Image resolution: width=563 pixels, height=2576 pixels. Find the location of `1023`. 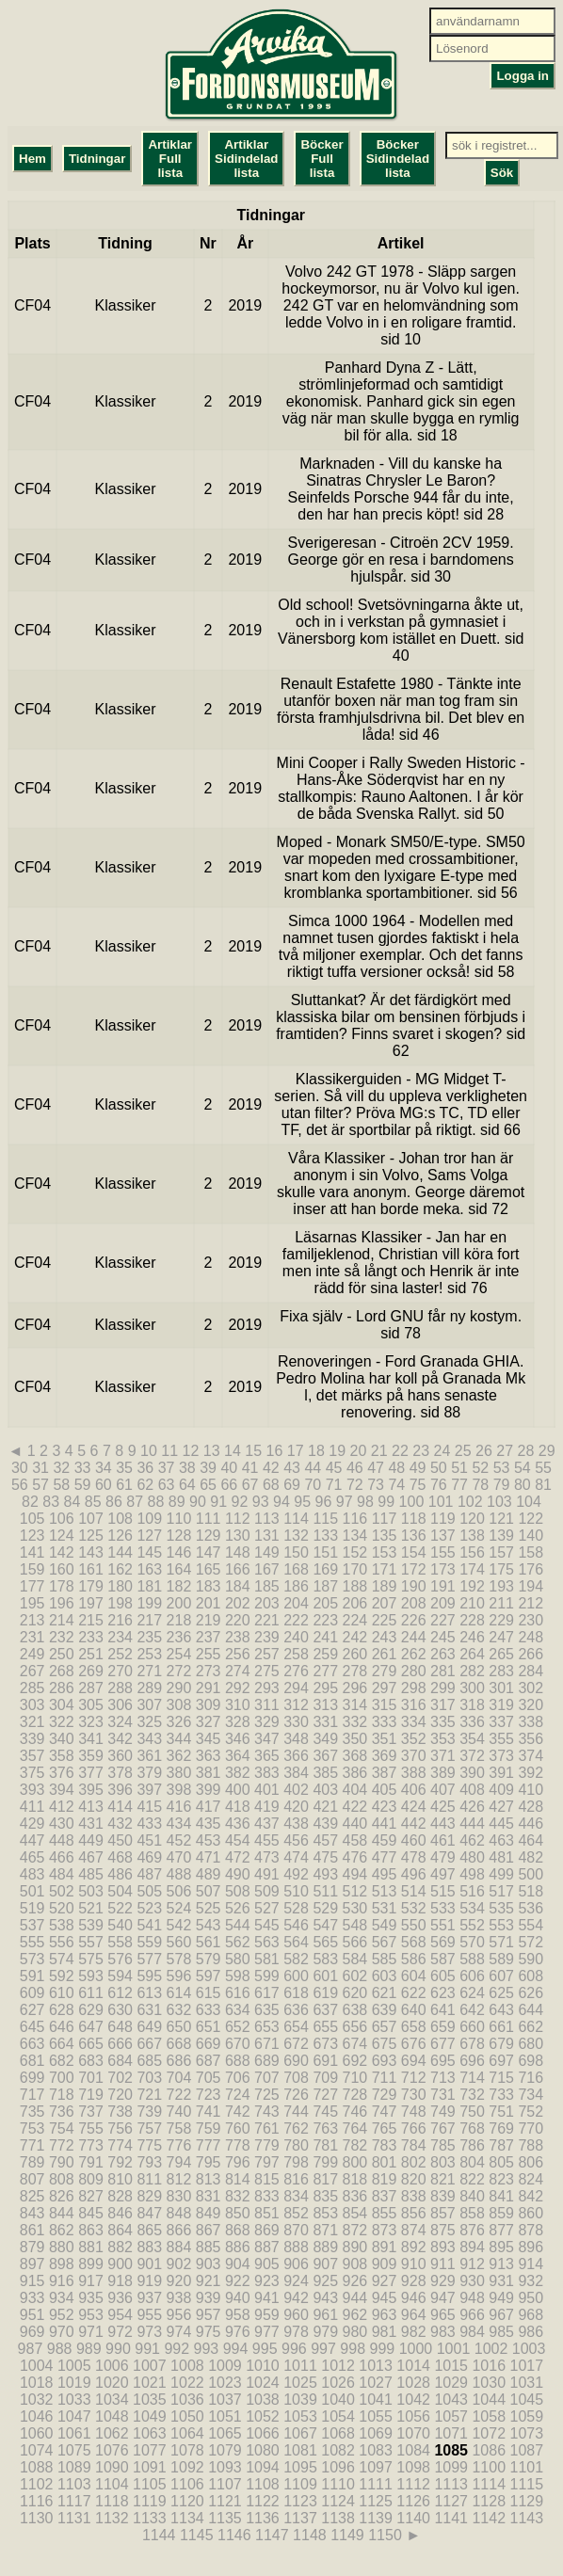

1023 is located at coordinates (225, 2383).